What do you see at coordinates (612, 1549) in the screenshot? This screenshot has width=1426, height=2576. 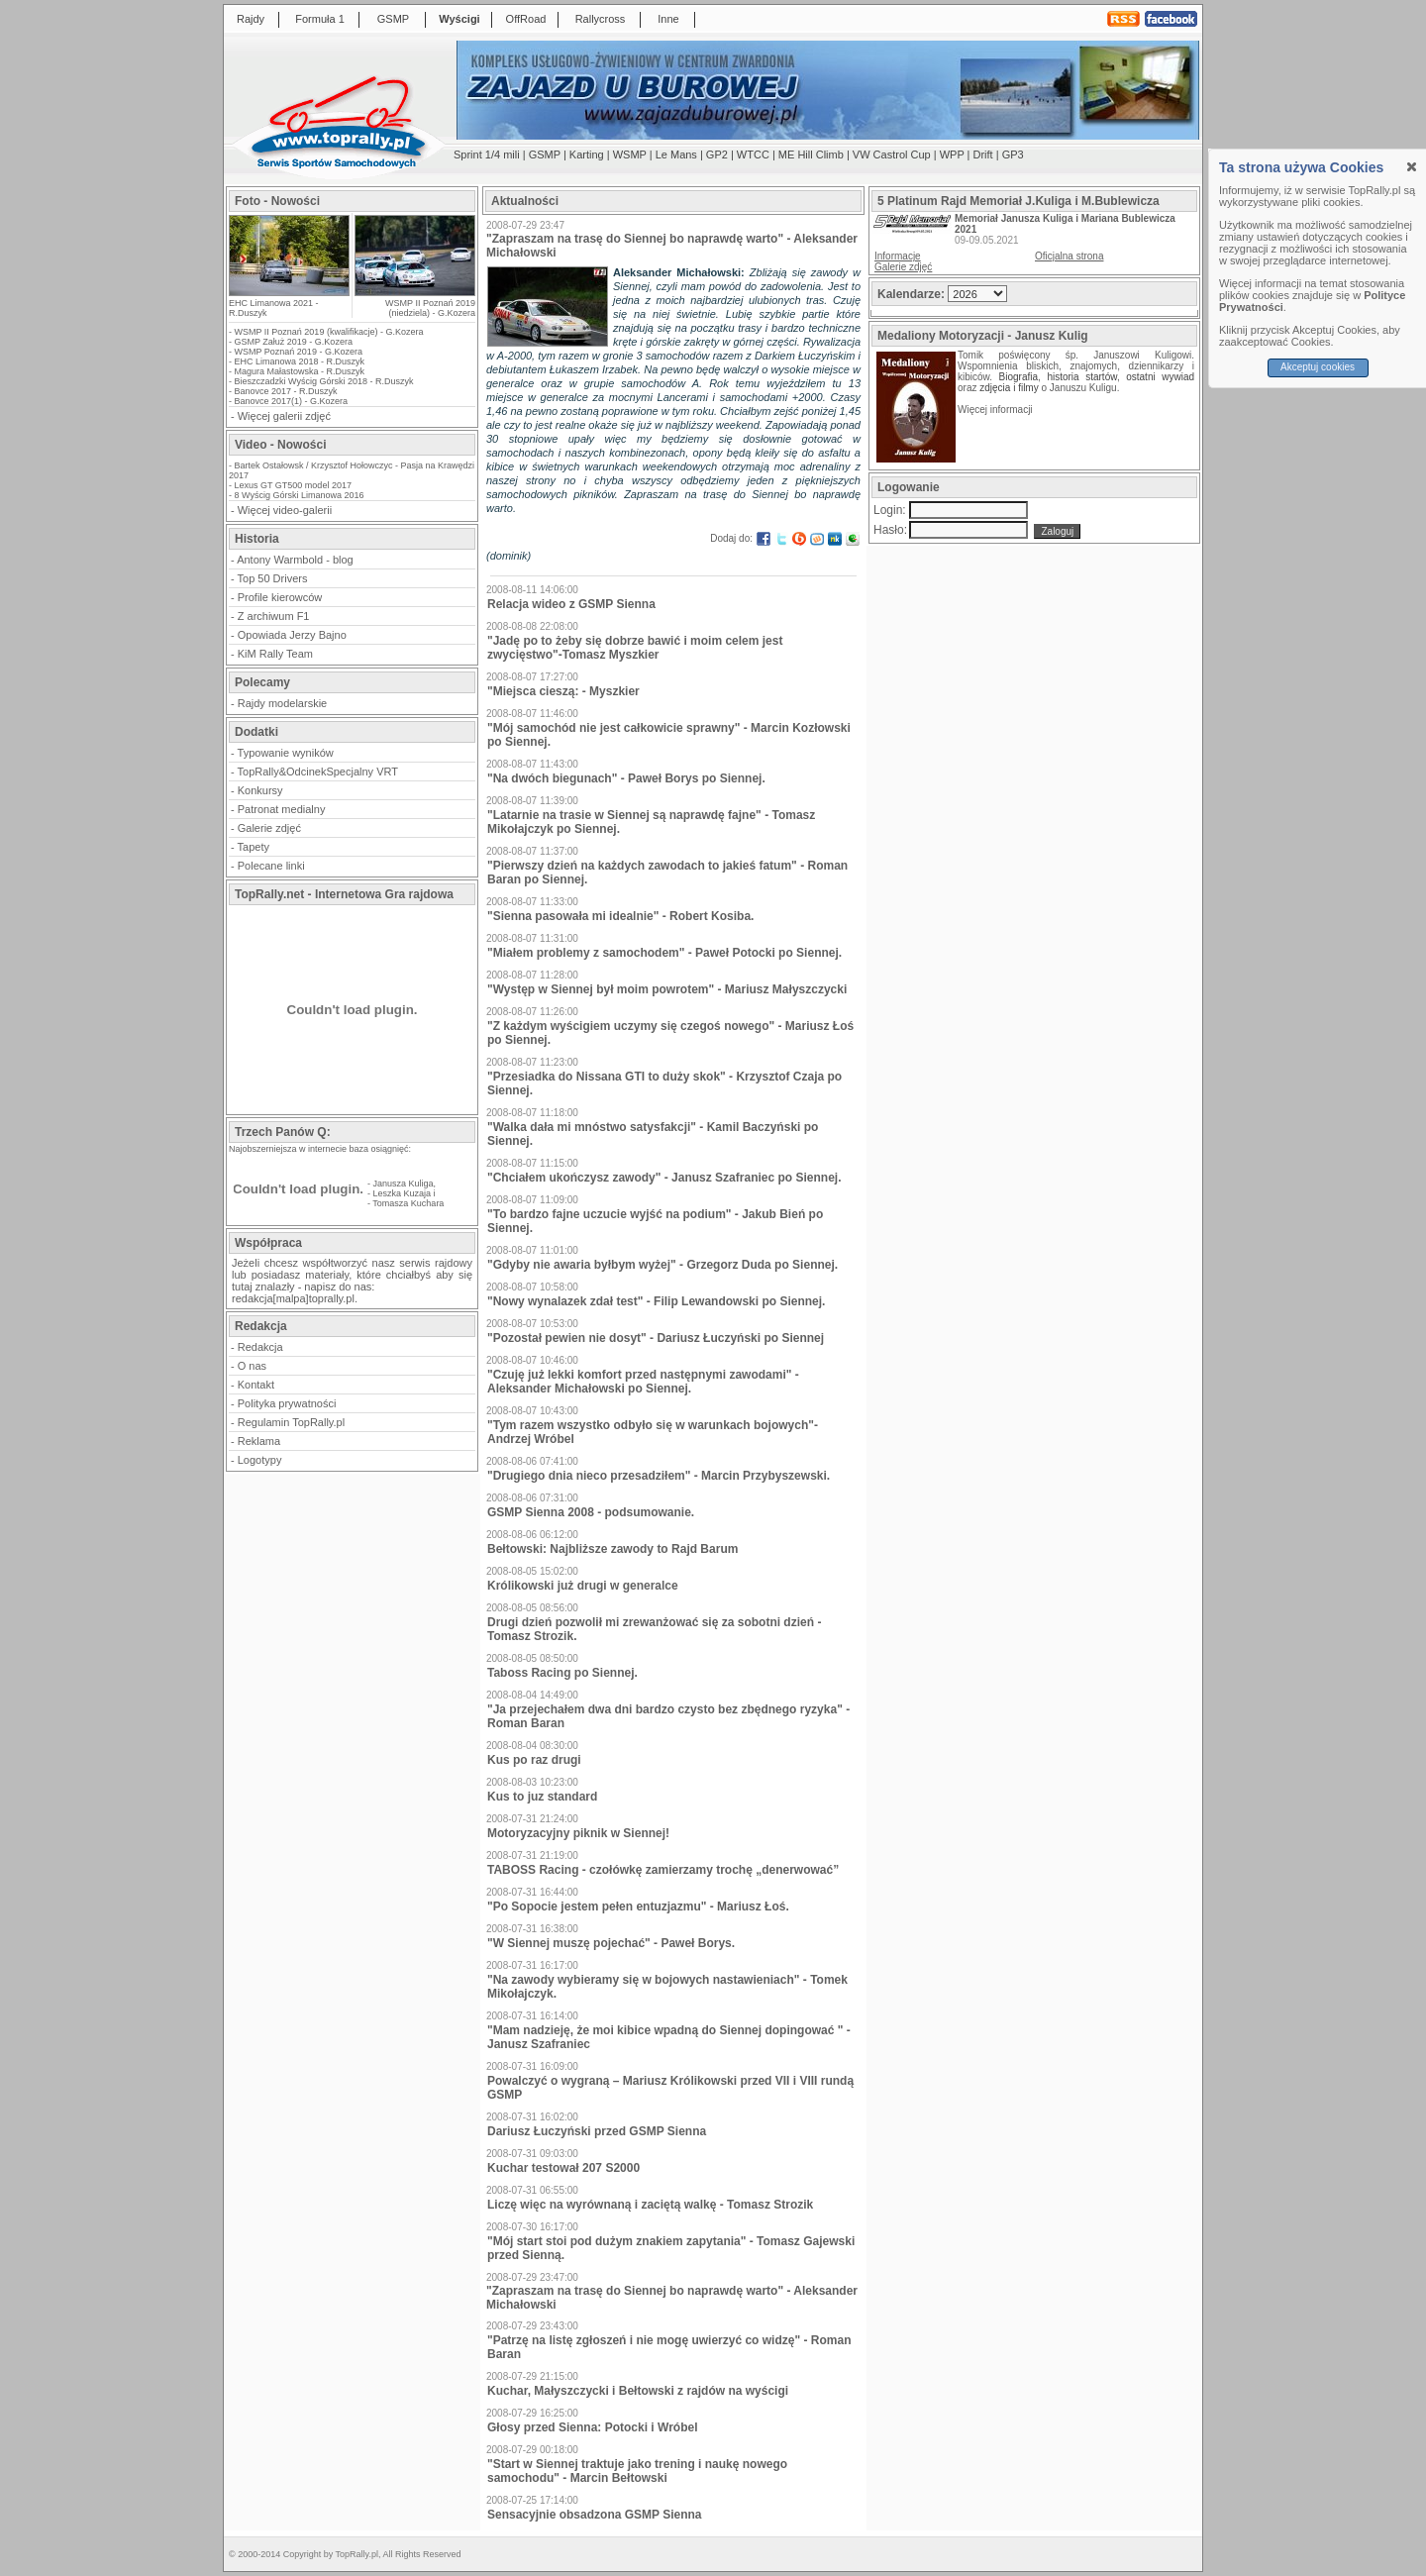 I see `Bełtowski: Najbliższe zawody to Rajd Barum` at bounding box center [612, 1549].